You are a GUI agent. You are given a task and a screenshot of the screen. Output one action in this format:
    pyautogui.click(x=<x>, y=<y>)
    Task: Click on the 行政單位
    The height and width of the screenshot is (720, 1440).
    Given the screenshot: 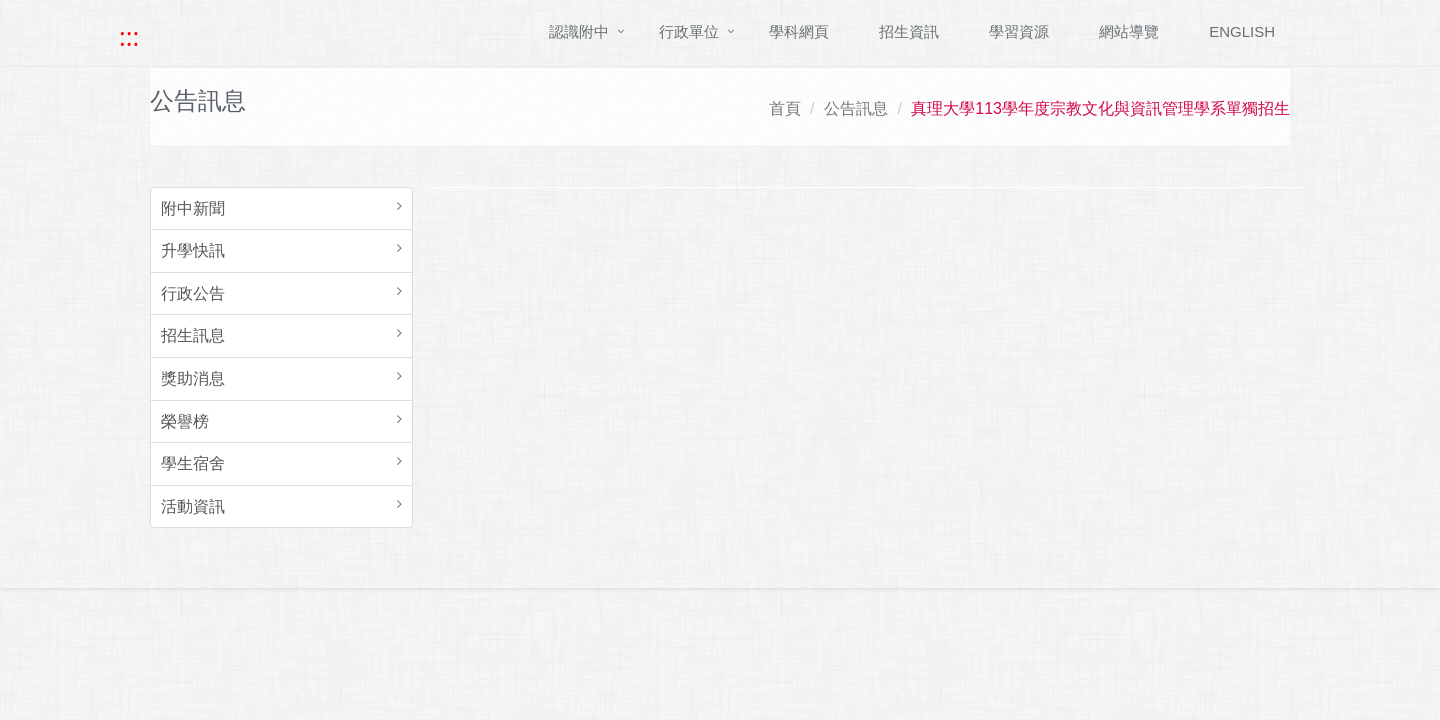 What is the action you would take?
    pyautogui.click(x=689, y=31)
    